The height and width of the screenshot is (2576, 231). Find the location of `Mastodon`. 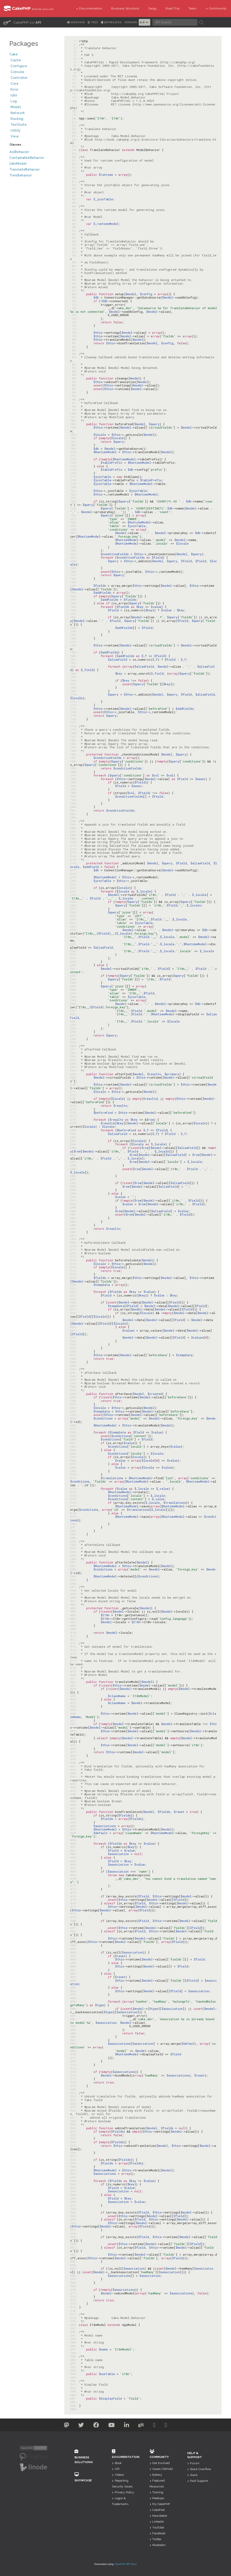

Mastodon is located at coordinates (158, 2545).